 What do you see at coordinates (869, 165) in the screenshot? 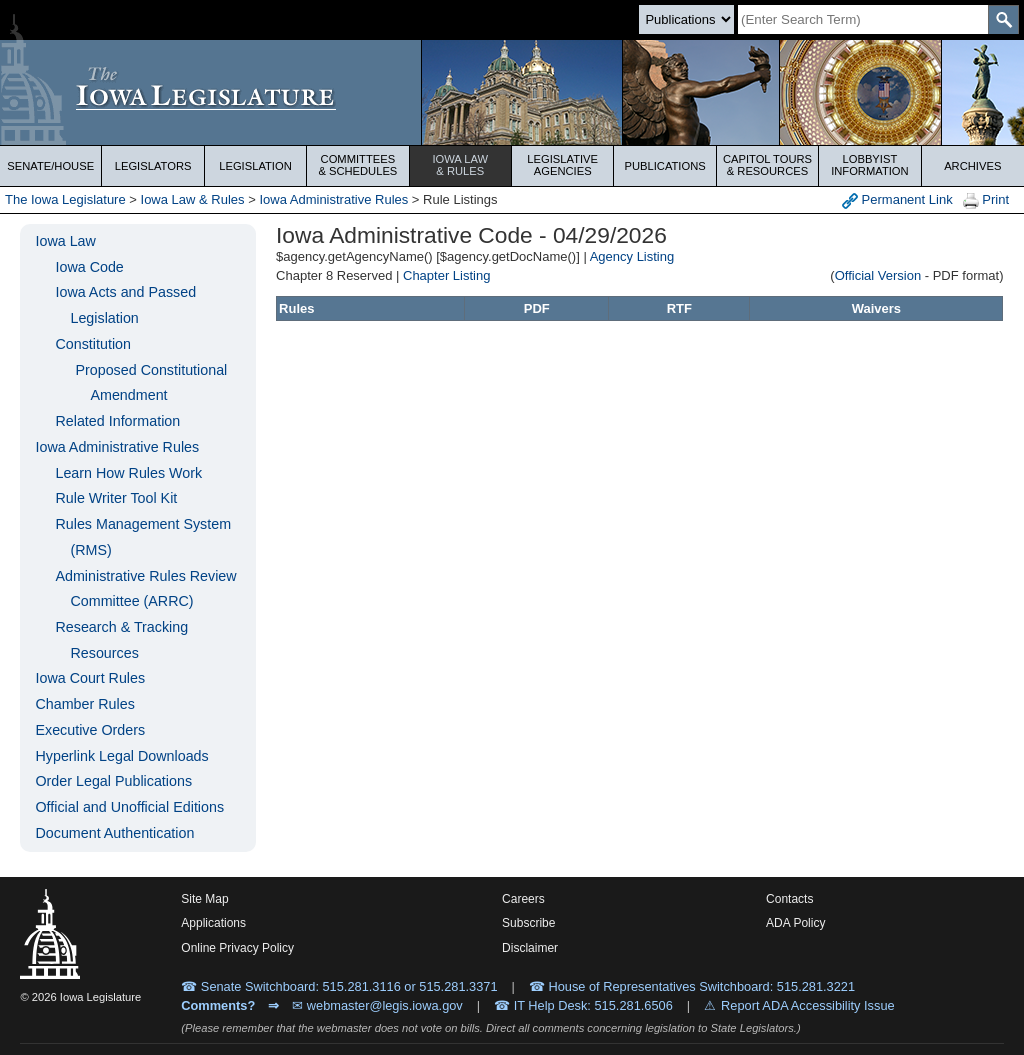
I see `Lobbyist` at bounding box center [869, 165].